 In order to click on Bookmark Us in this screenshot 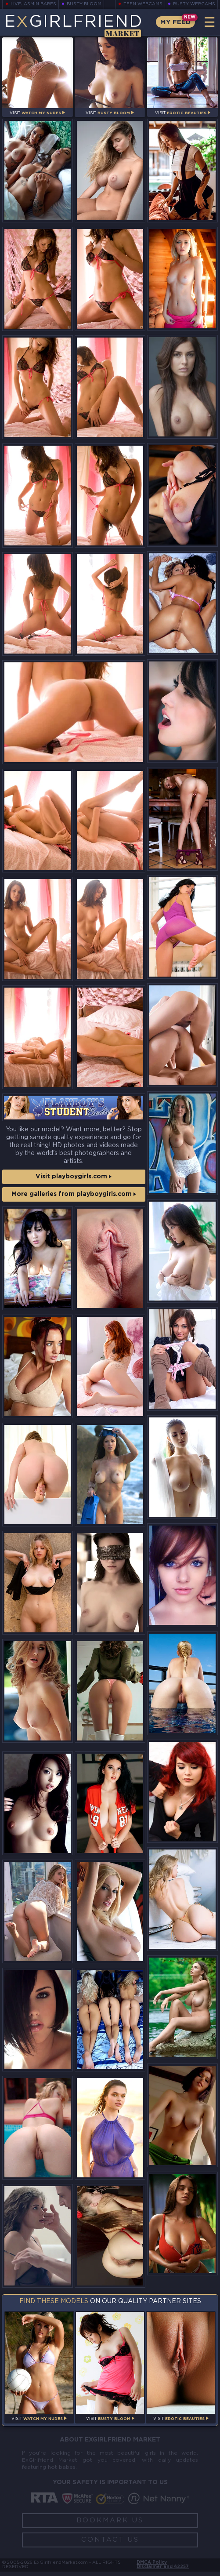, I will do `click(110, 2523)`.